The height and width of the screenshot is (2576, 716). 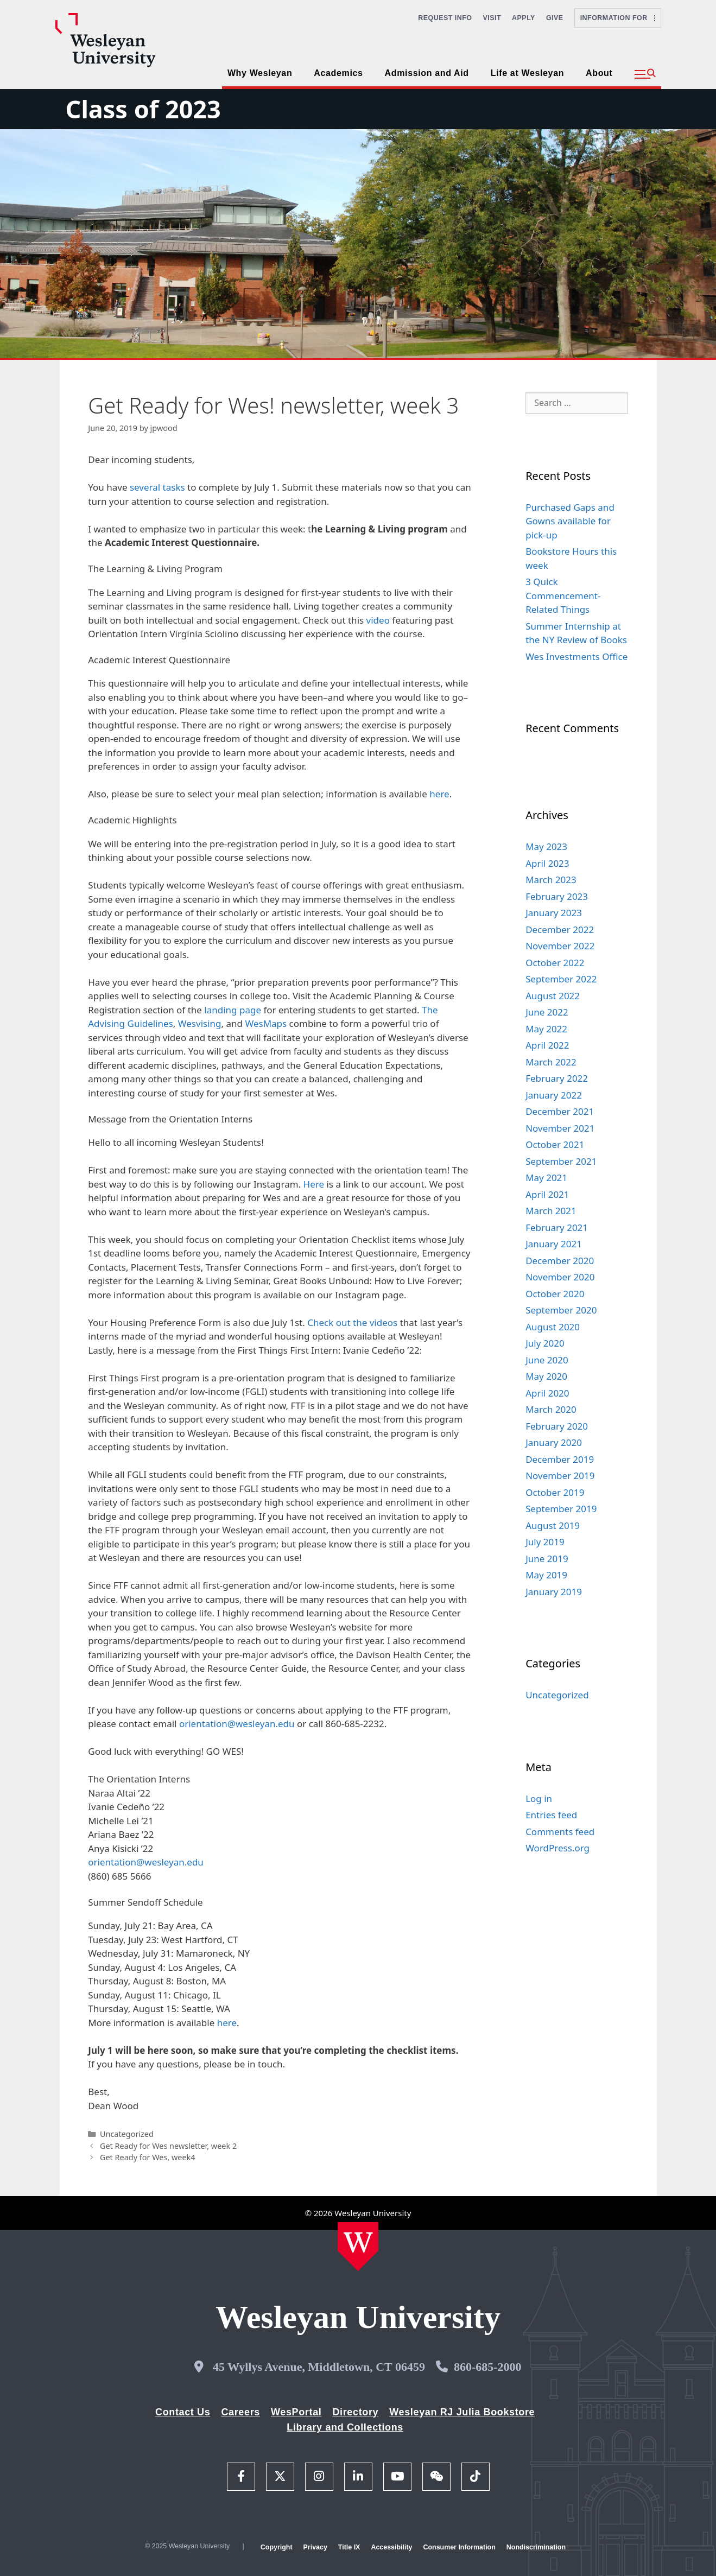 What do you see at coordinates (147, 2157) in the screenshot?
I see `Get Ready for Wes, week4` at bounding box center [147, 2157].